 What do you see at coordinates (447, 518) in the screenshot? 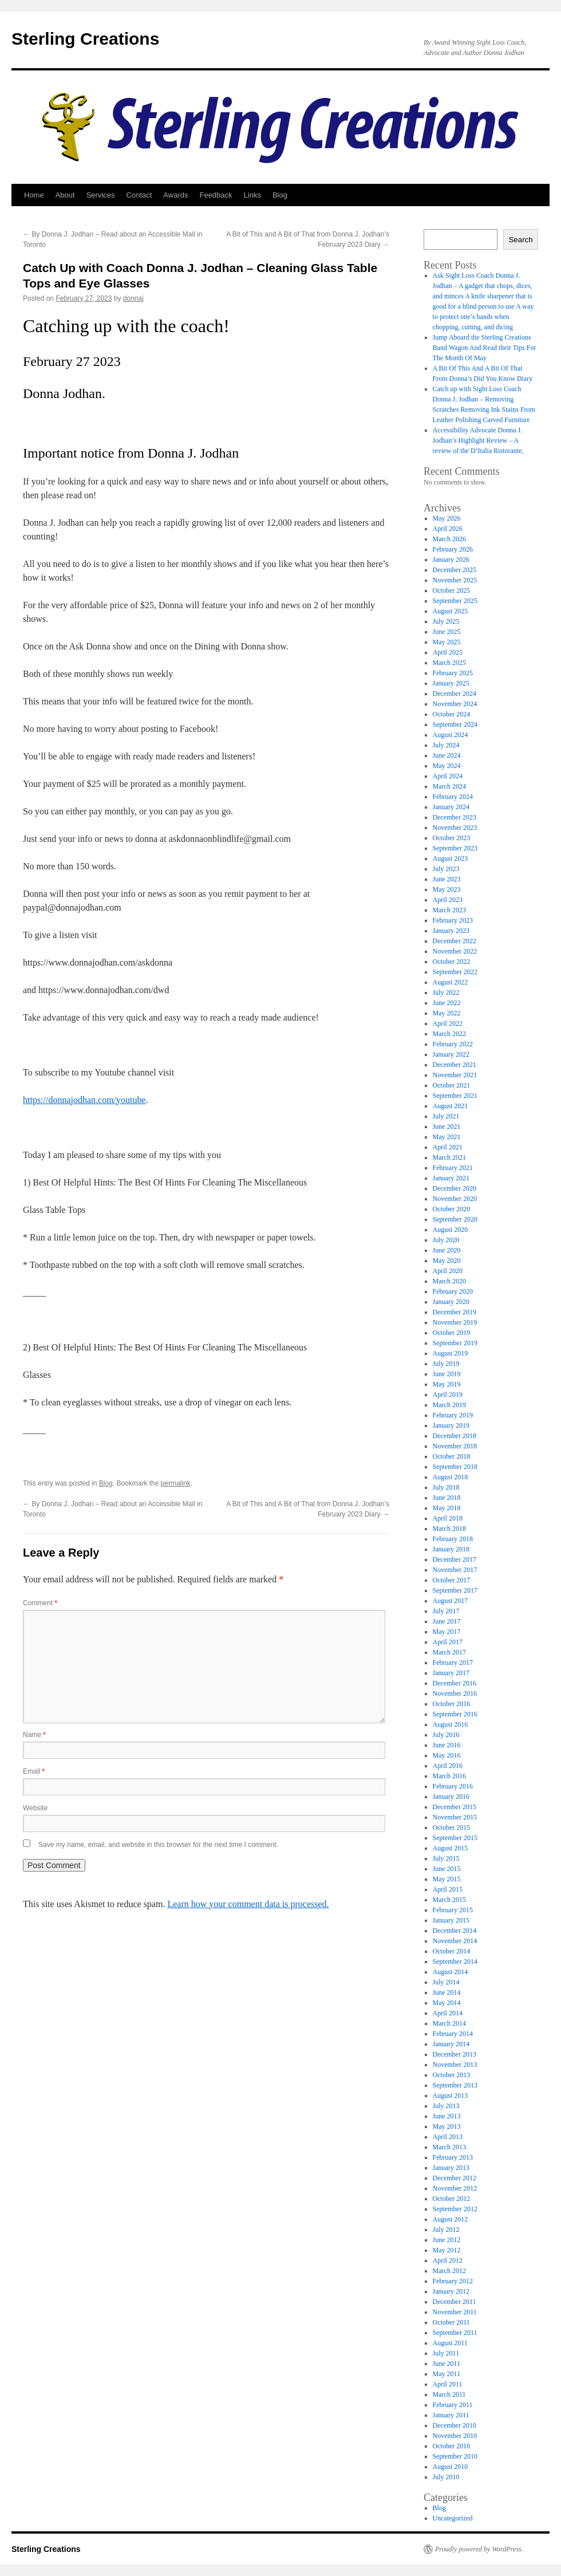
I see `May 2026` at bounding box center [447, 518].